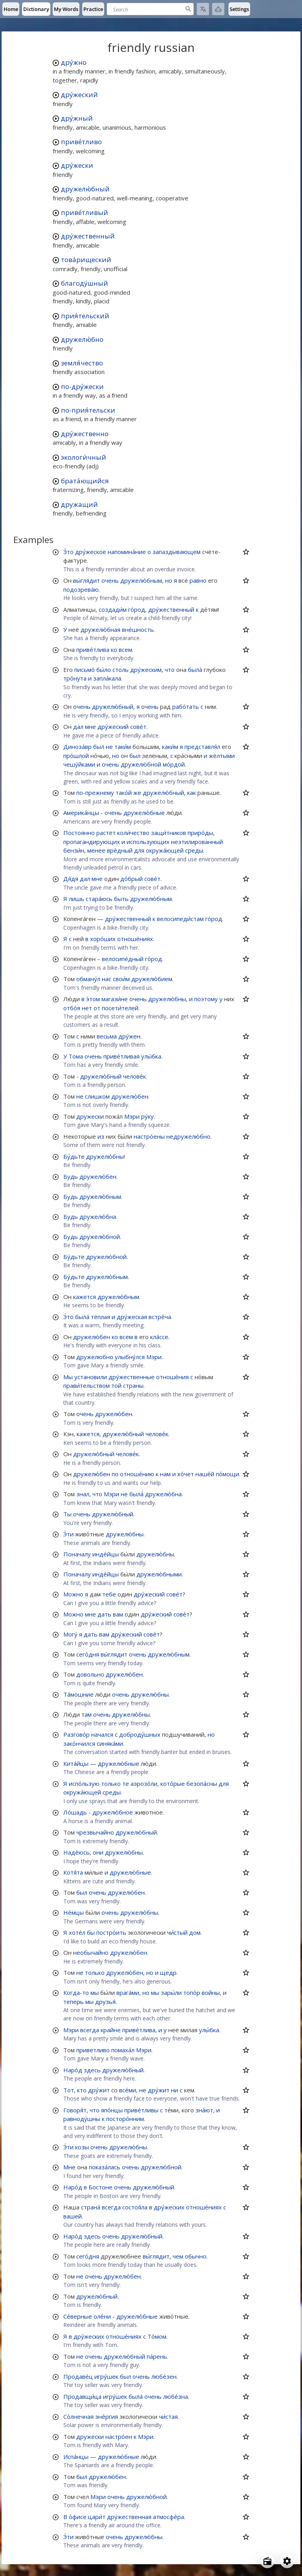  What do you see at coordinates (73, 1912) in the screenshot?
I see `Не́мцы` at bounding box center [73, 1912].